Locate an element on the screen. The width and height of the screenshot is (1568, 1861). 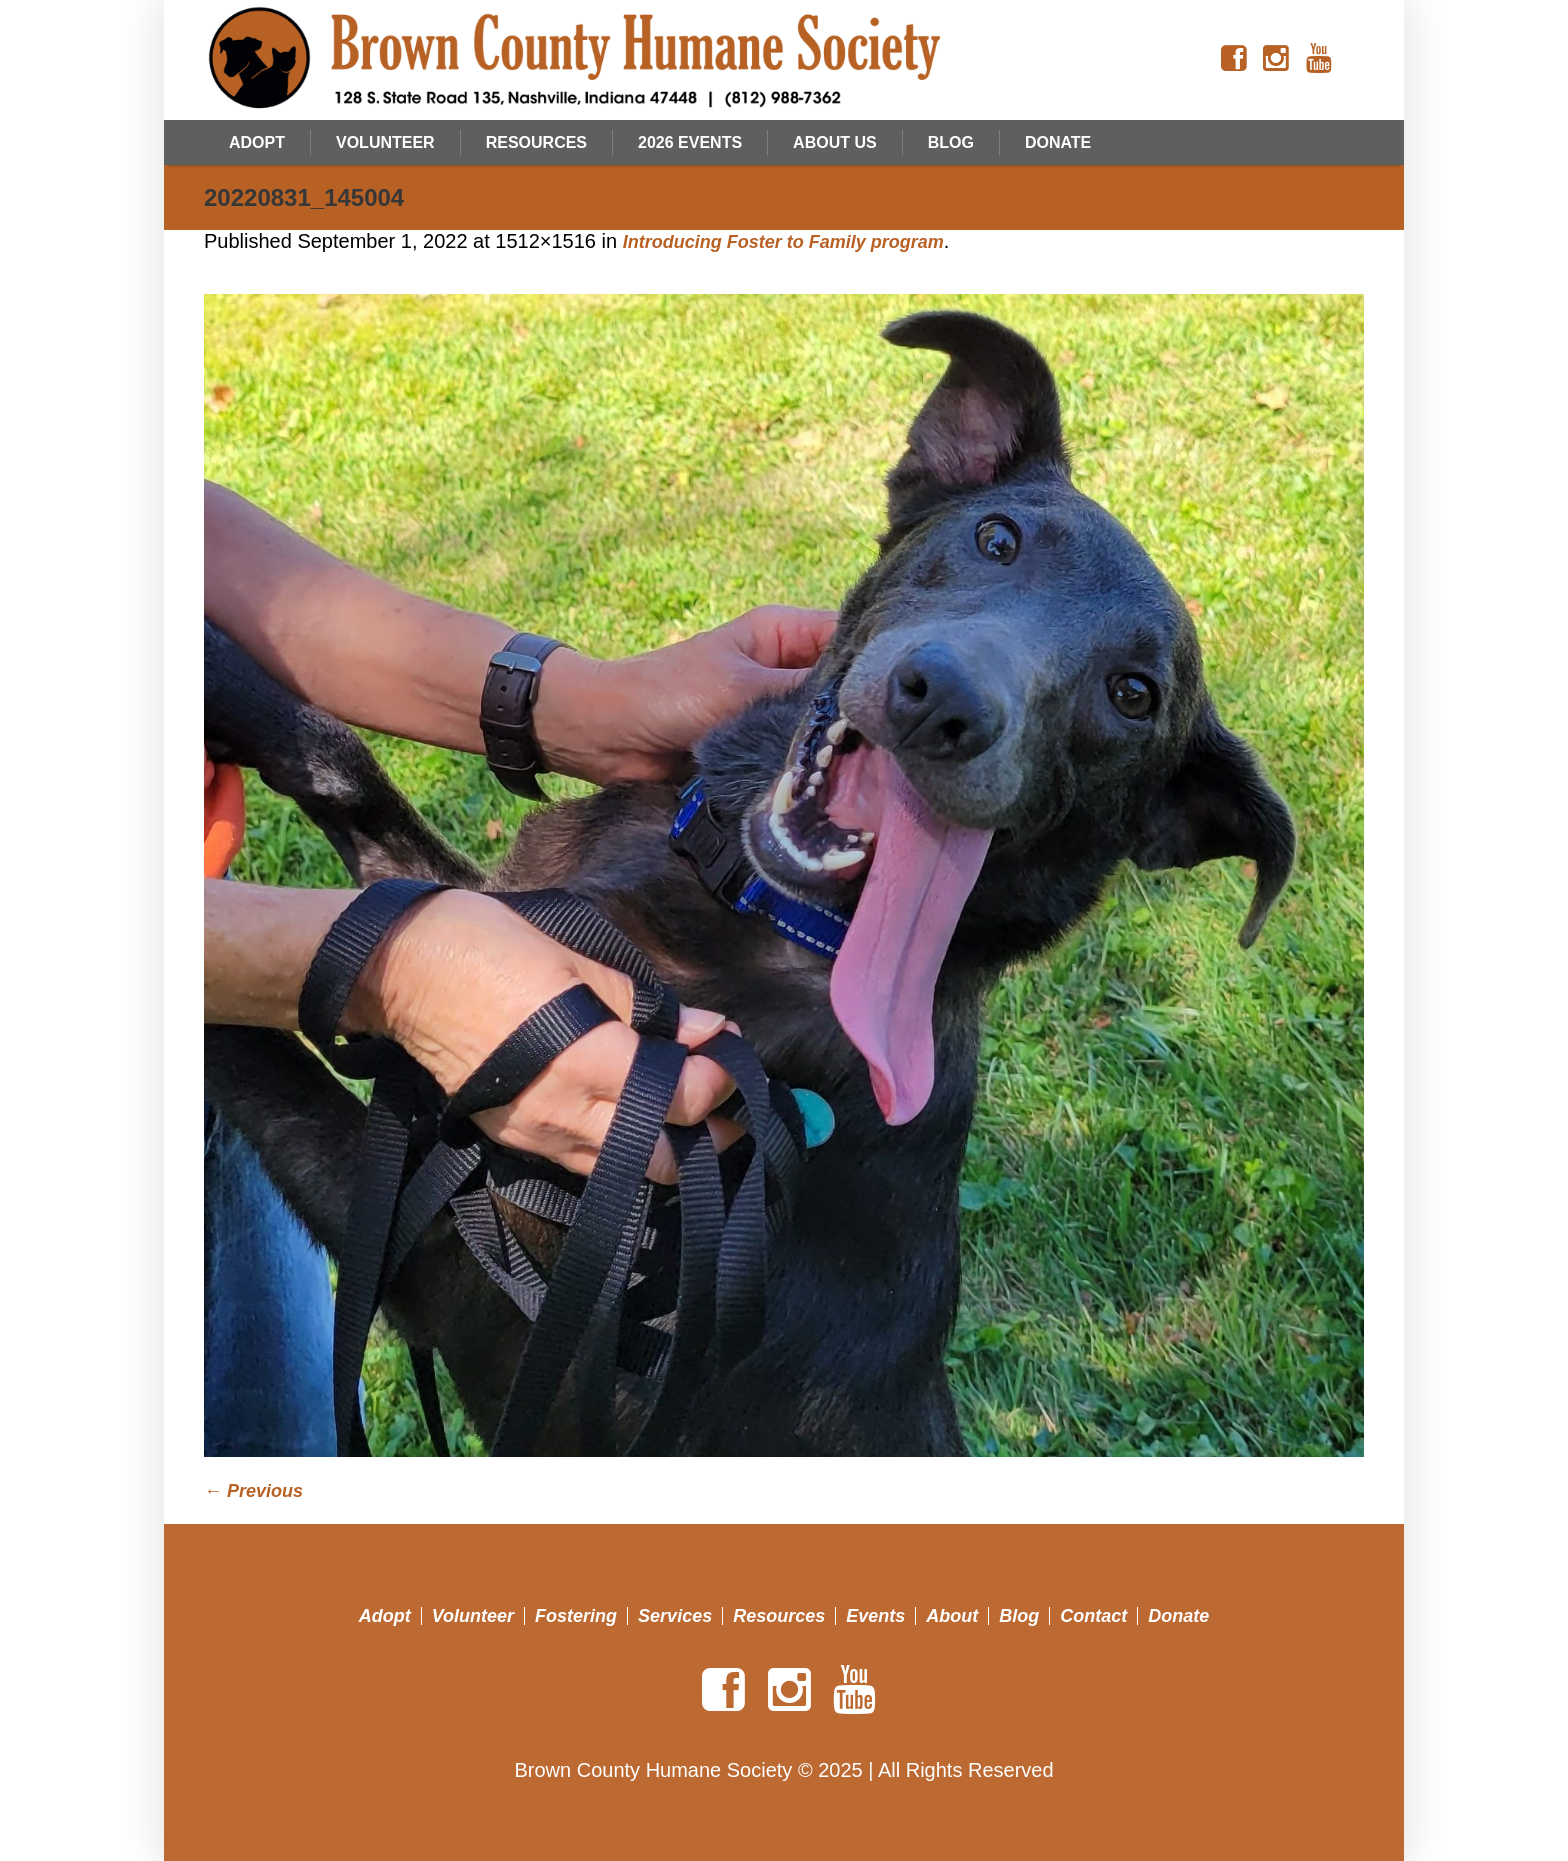
Fostering is located at coordinates (576, 1616).